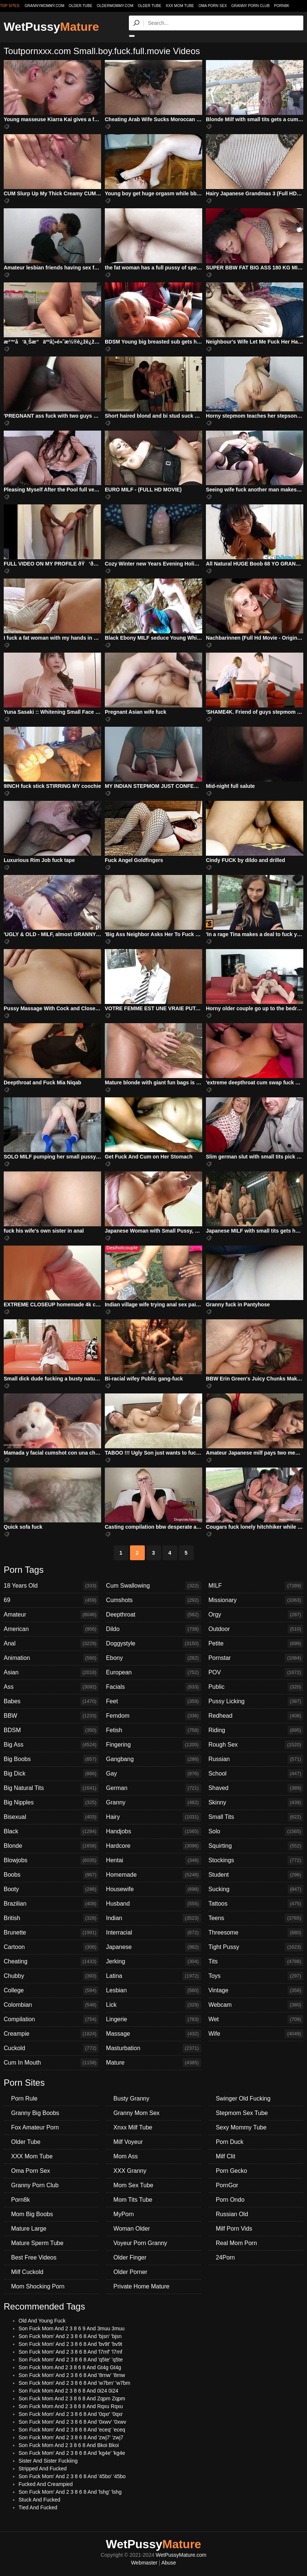  Describe the element at coordinates (125, 2156) in the screenshot. I see `Mom Ass` at that location.